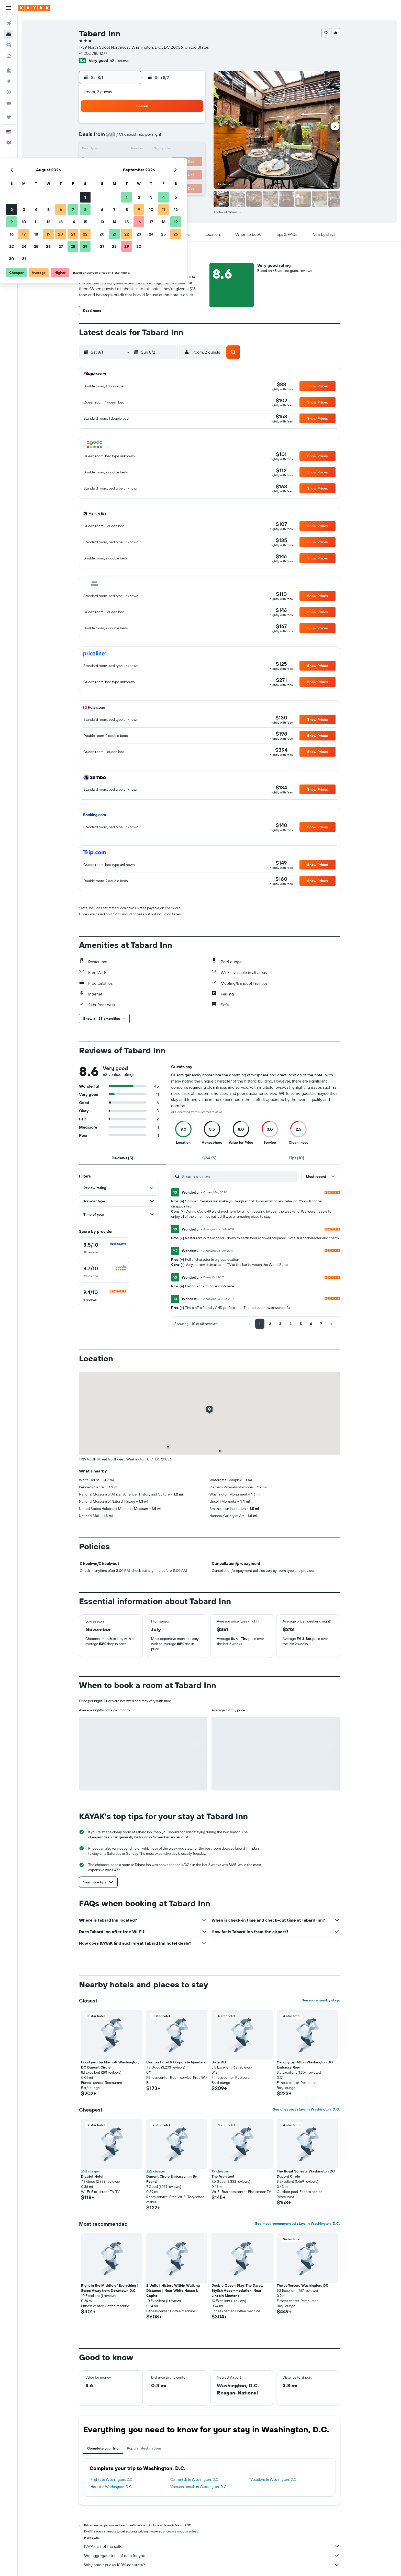 This screenshot has height=2576, width=401. What do you see at coordinates (212, 2565) in the screenshot?
I see `Why aren’t prices 100% accurate?` at bounding box center [212, 2565].